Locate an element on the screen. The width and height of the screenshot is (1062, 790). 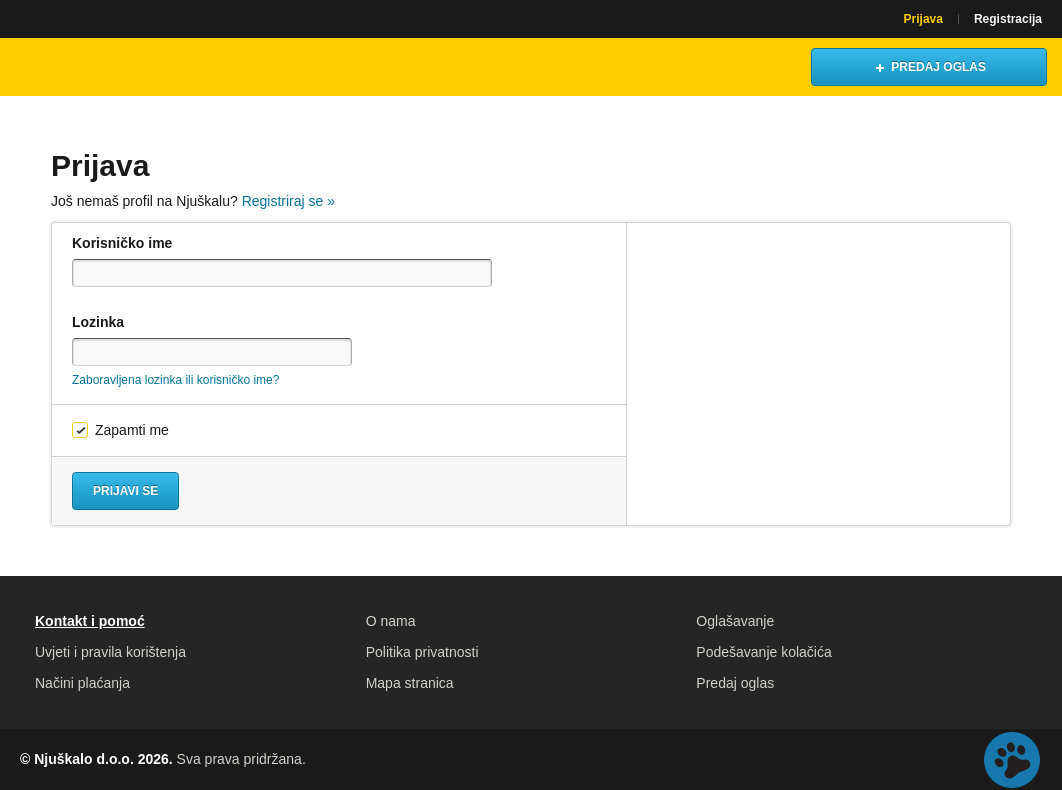
Kontakt i pomoć is located at coordinates (90, 621).